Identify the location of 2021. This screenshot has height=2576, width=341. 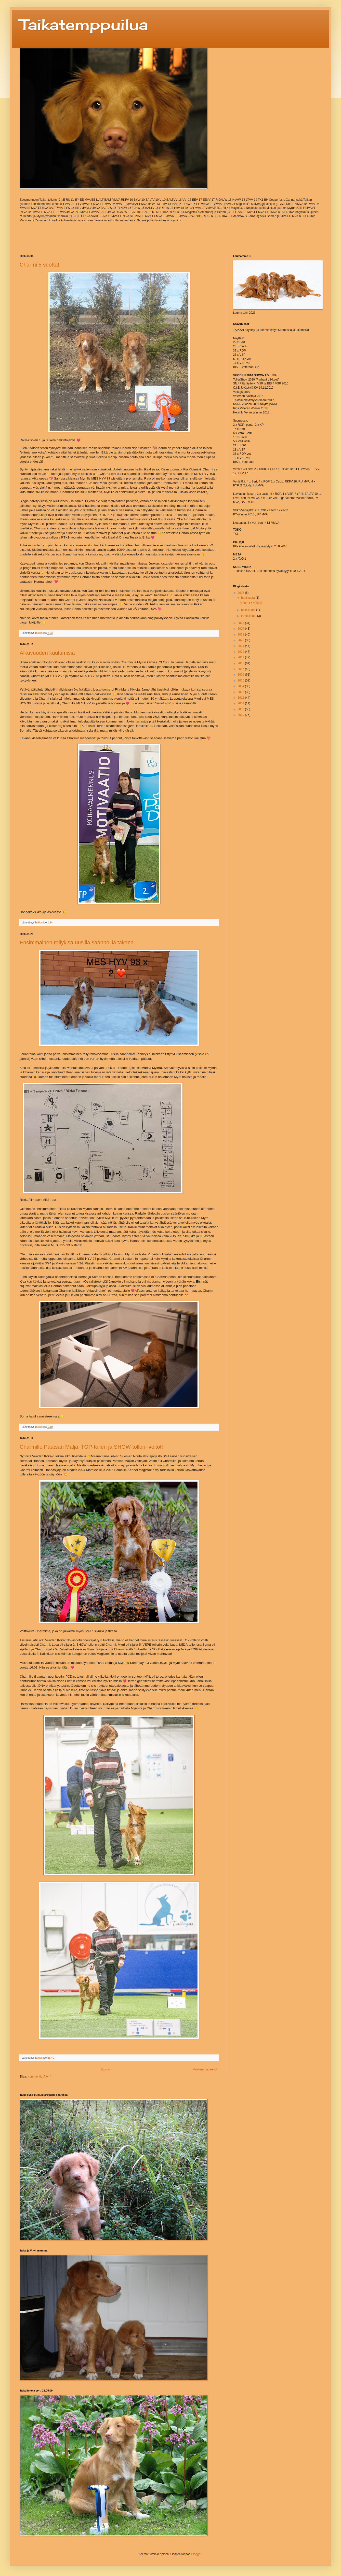
(241, 646).